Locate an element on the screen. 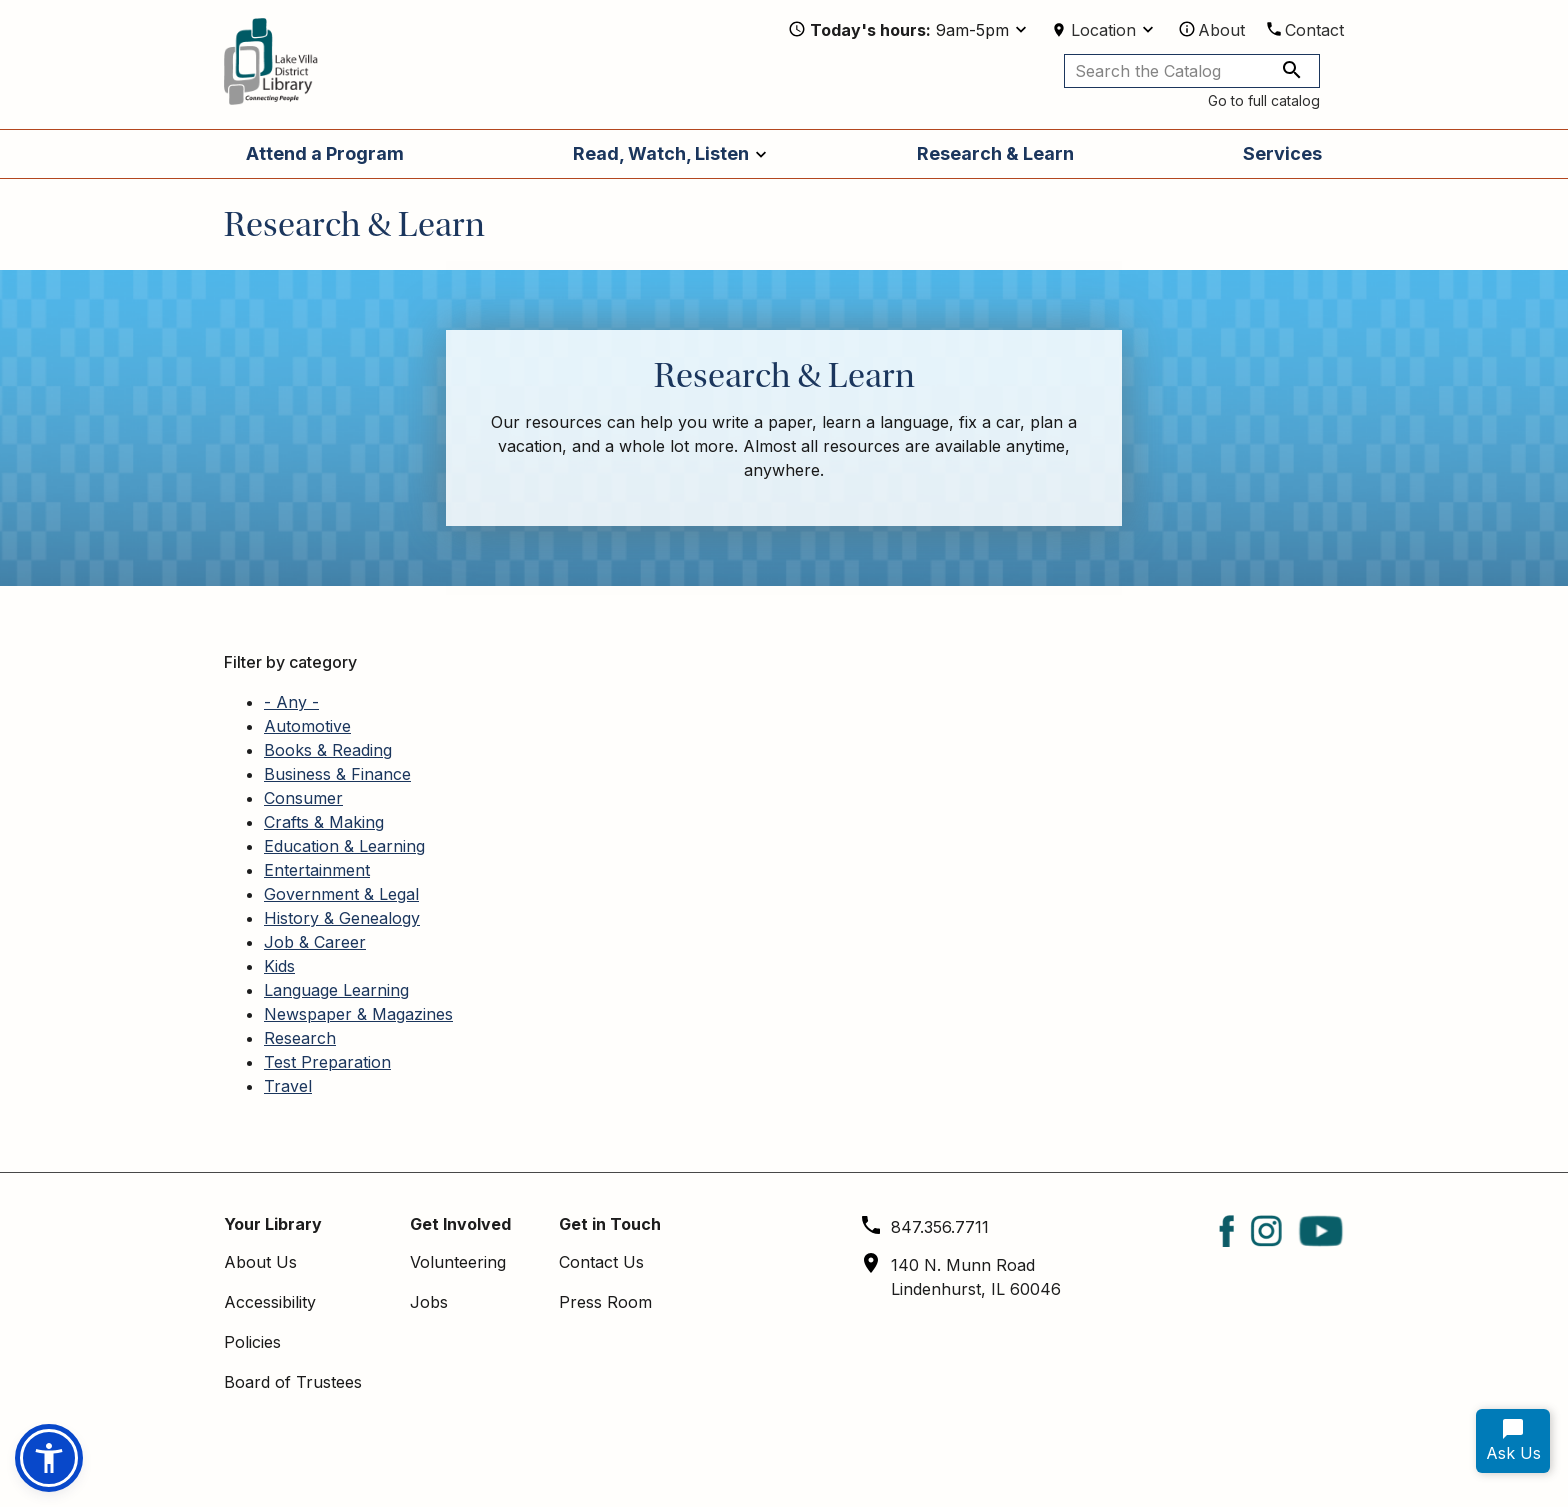 This screenshot has width=1568, height=1507. Government & Legal is located at coordinates (341, 894).